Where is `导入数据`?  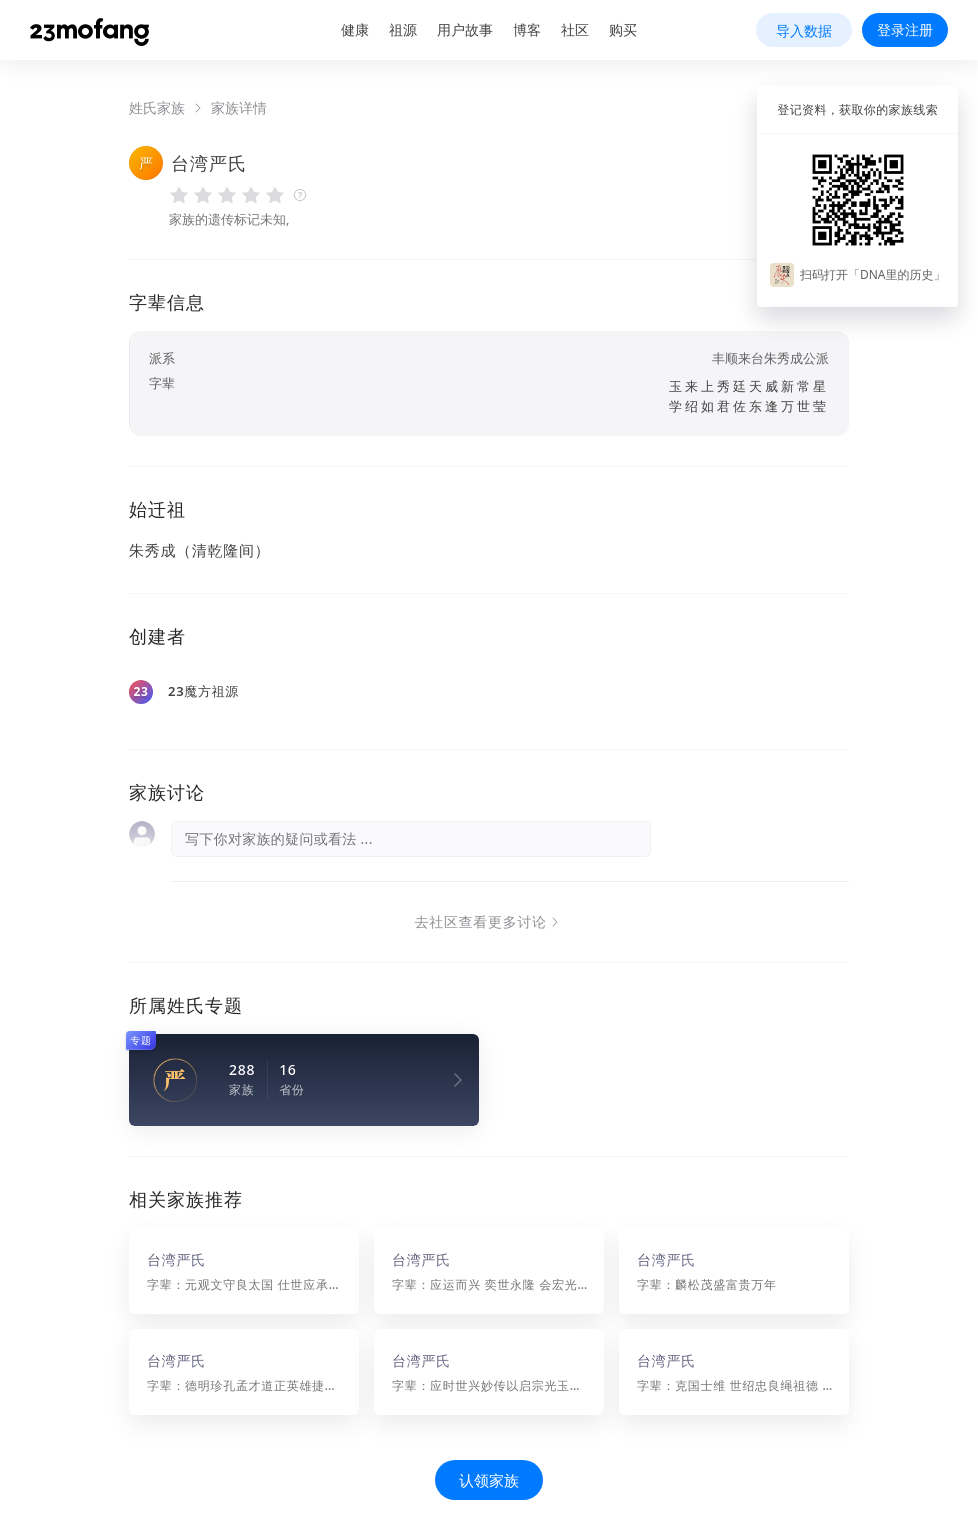 导入数据 is located at coordinates (804, 30).